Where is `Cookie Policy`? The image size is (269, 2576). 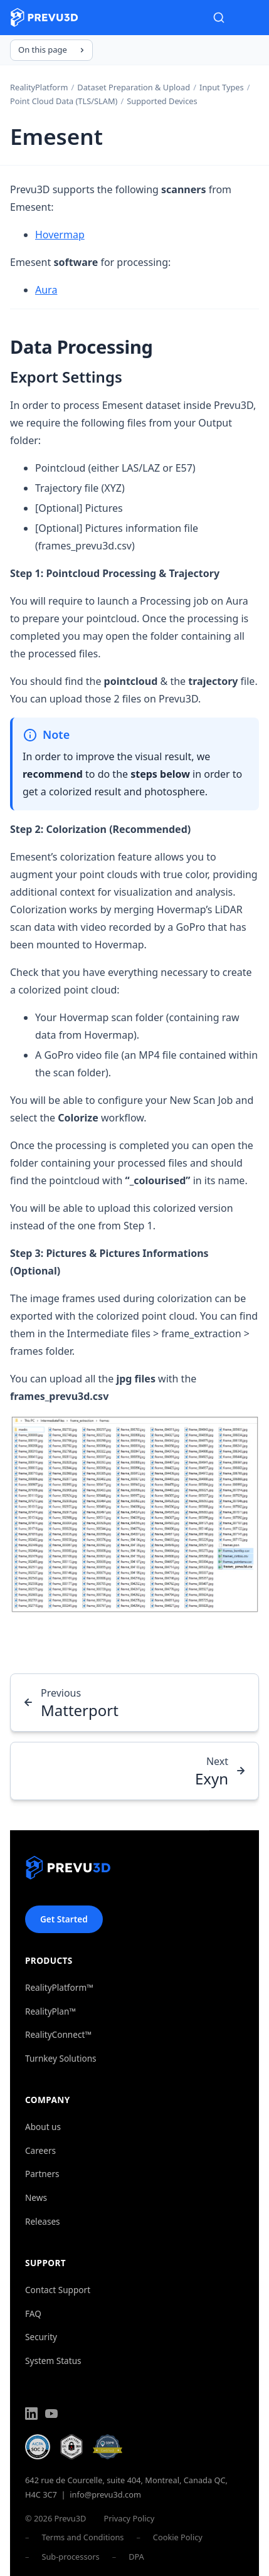 Cookie Policy is located at coordinates (178, 2537).